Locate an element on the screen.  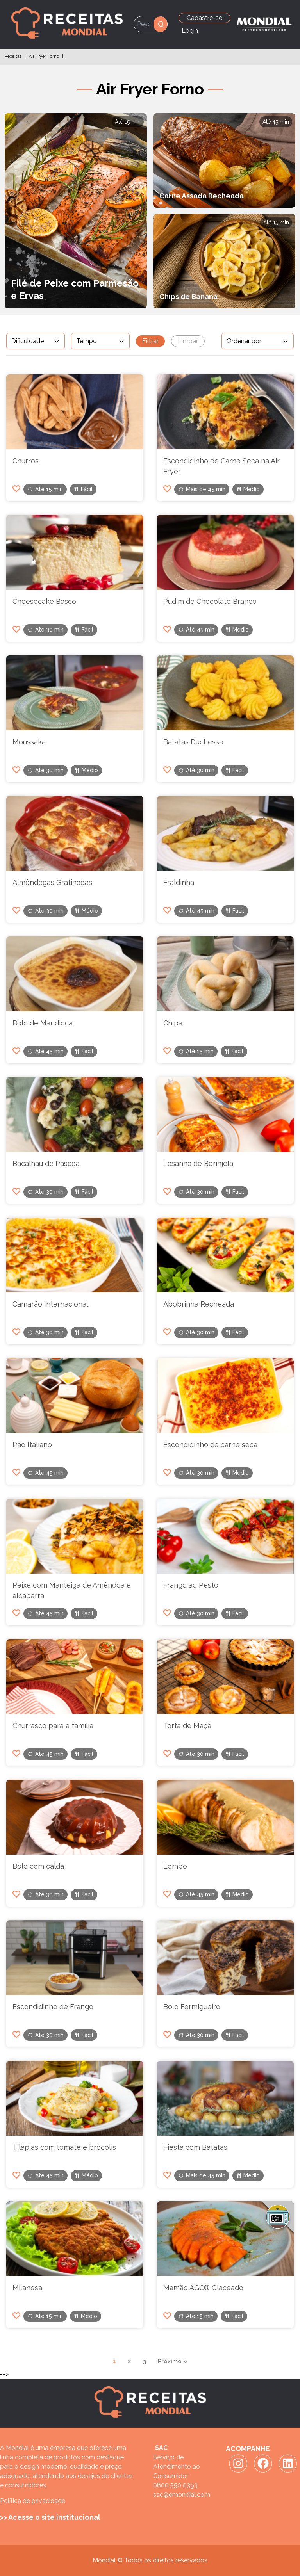
Próximo » is located at coordinates (172, 2361).